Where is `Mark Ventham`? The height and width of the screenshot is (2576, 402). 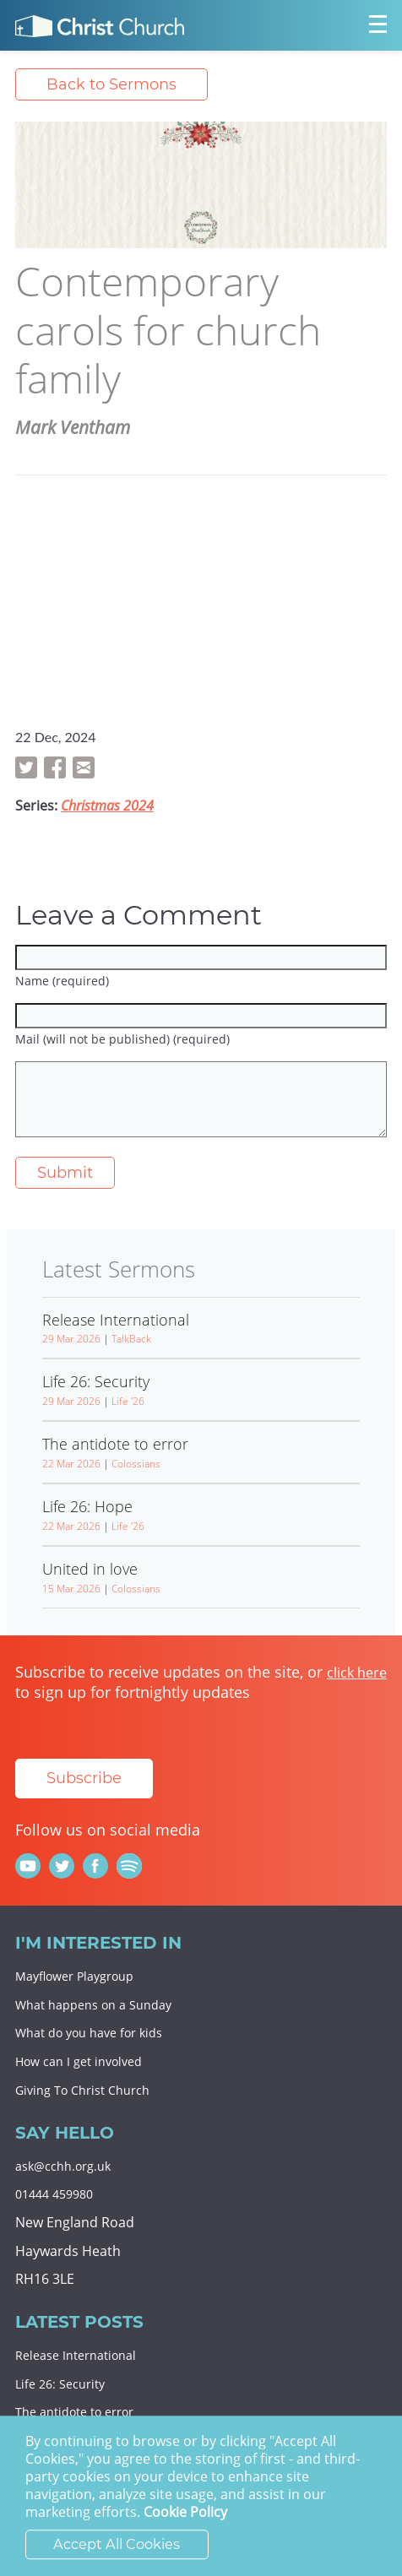 Mark Ventham is located at coordinates (72, 427).